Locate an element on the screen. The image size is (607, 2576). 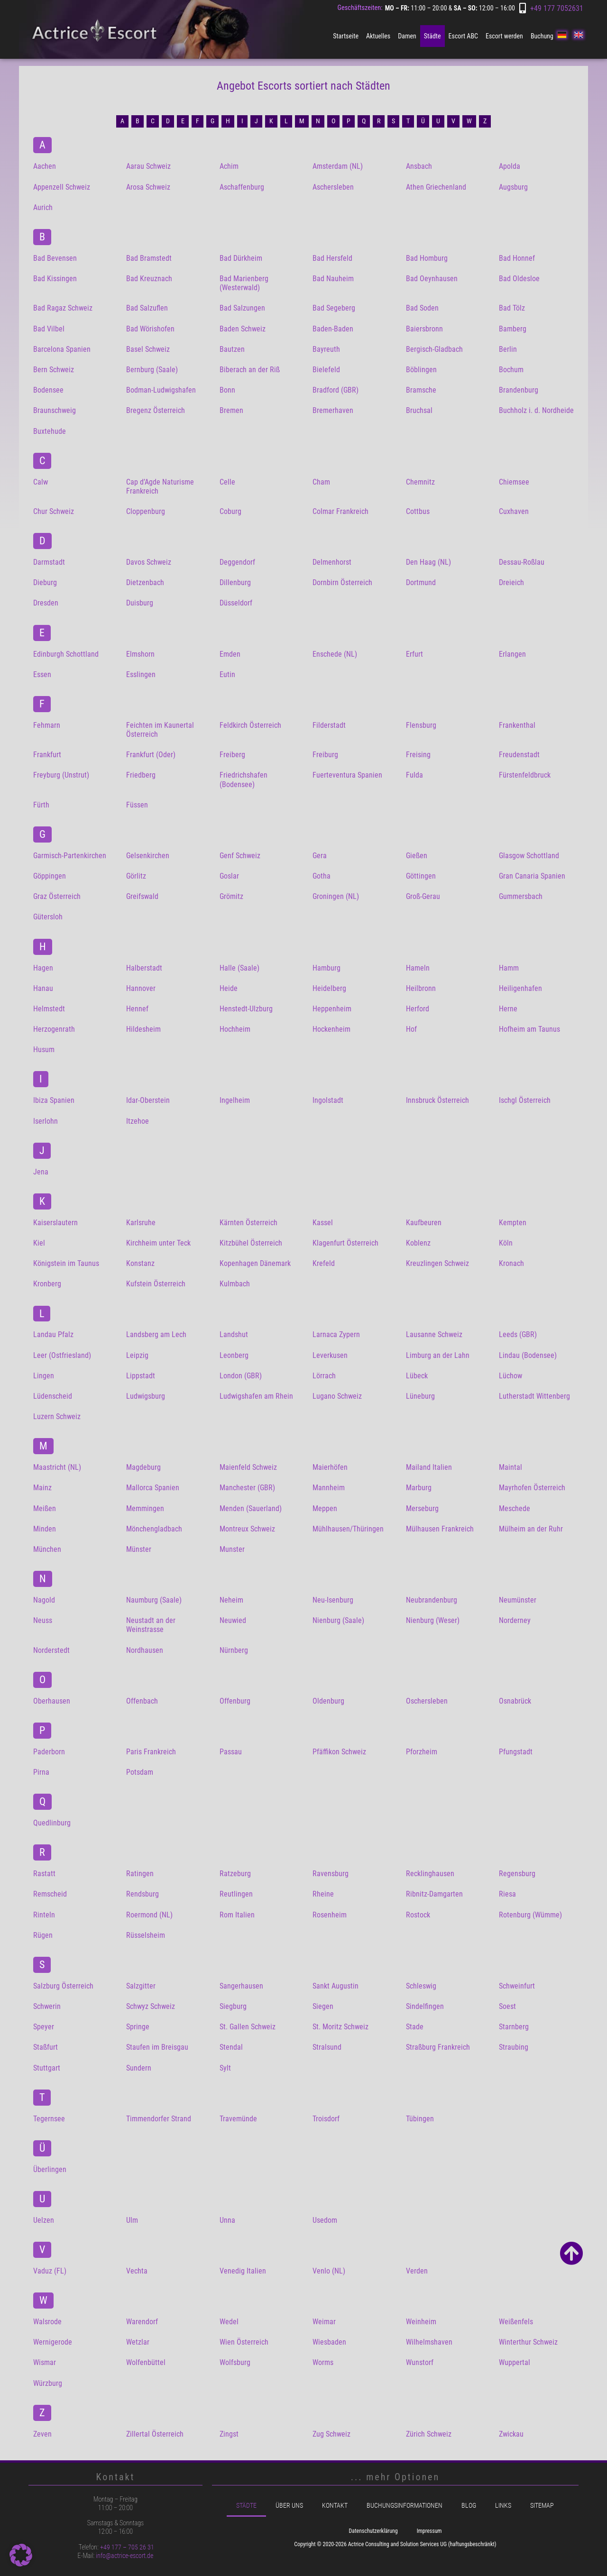
Stade is located at coordinates (414, 2026).